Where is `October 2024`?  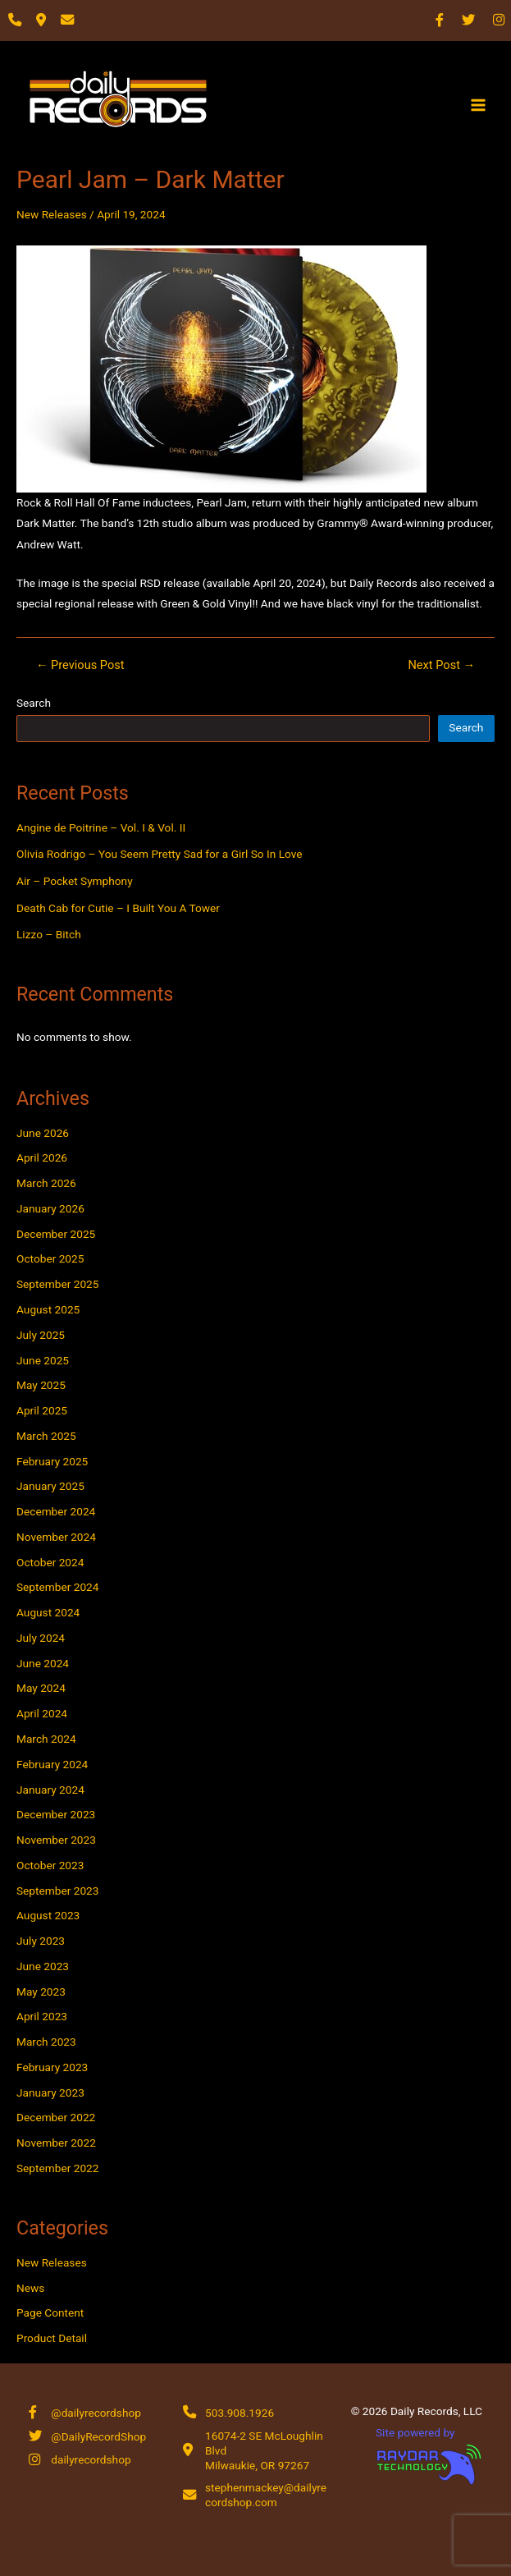 October 2024 is located at coordinates (50, 1562).